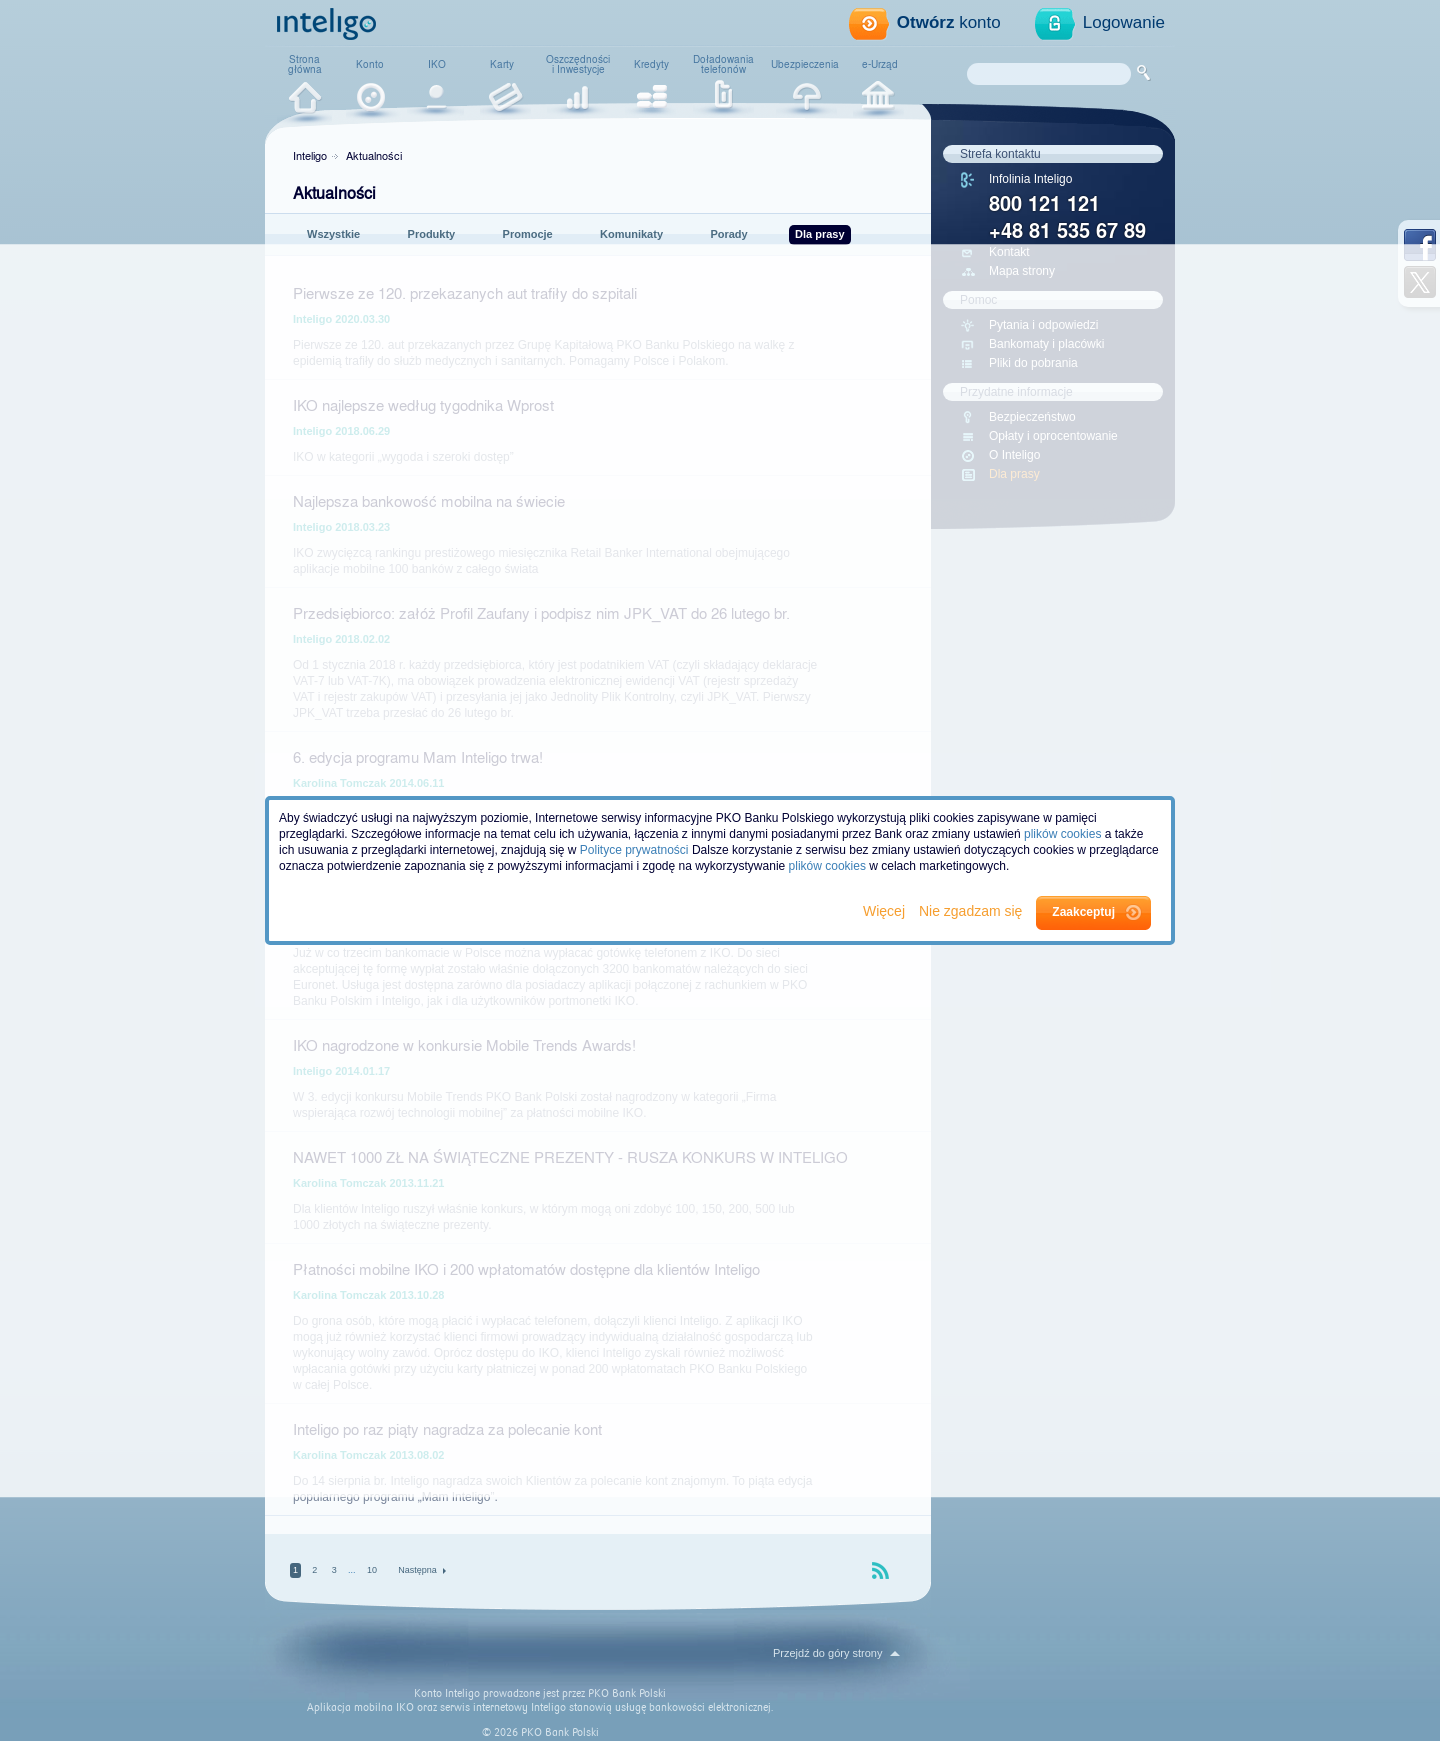 This screenshot has height=1741, width=1440. I want to click on Porady, so click(728, 234).